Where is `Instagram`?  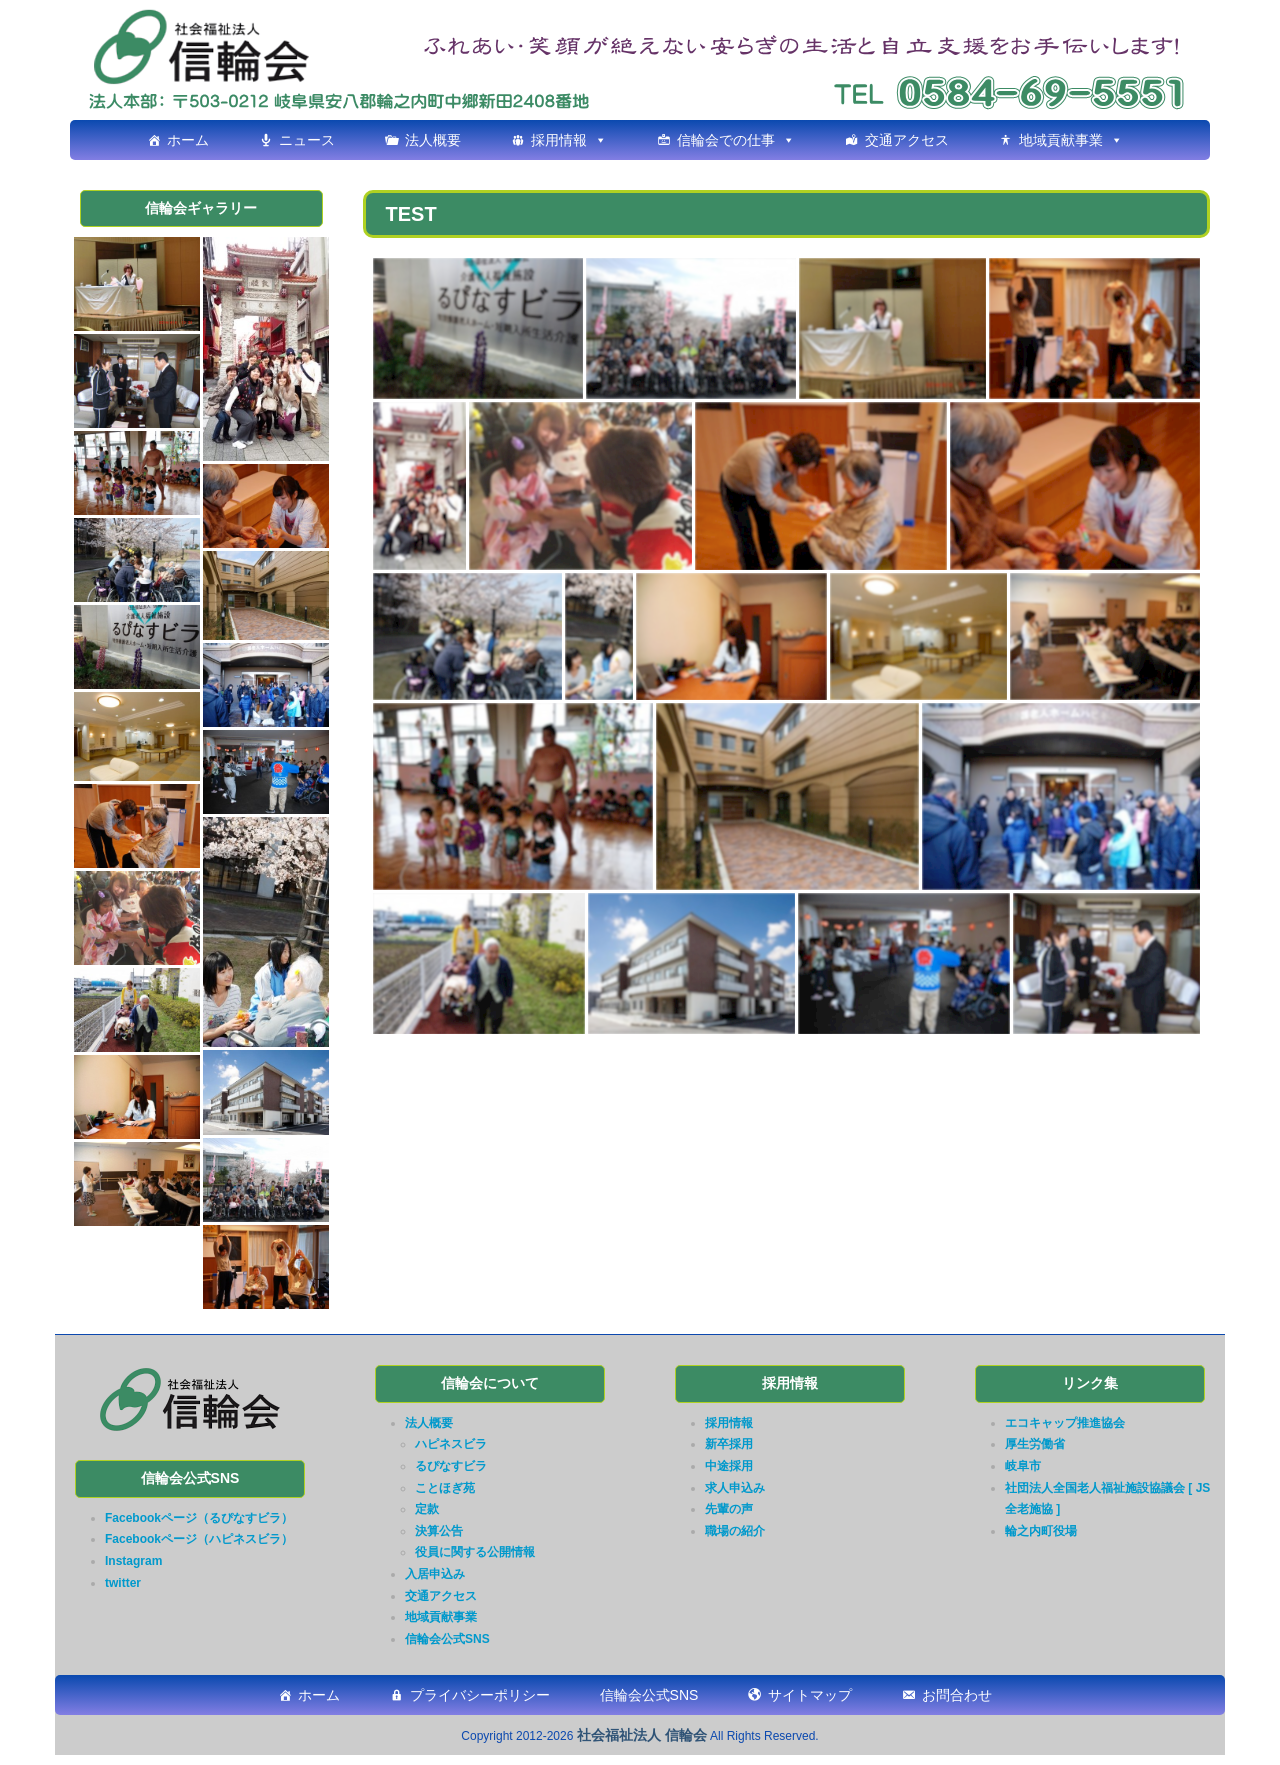
Instagram is located at coordinates (133, 1561).